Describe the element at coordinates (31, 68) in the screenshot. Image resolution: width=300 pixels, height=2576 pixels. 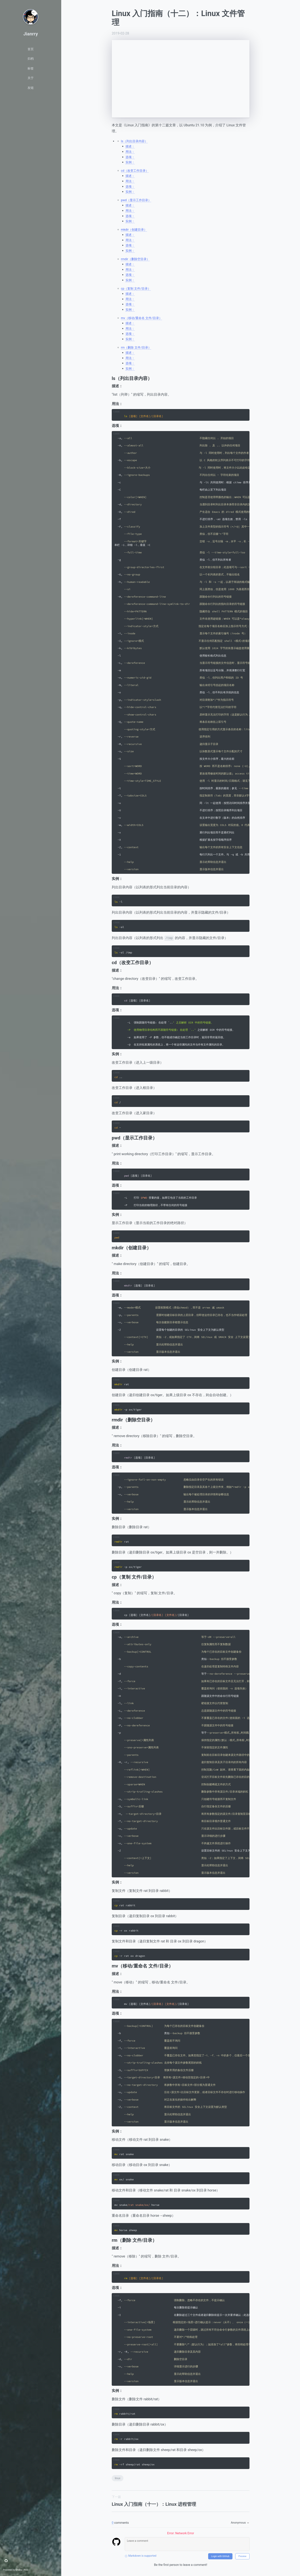
I see `标签` at that location.